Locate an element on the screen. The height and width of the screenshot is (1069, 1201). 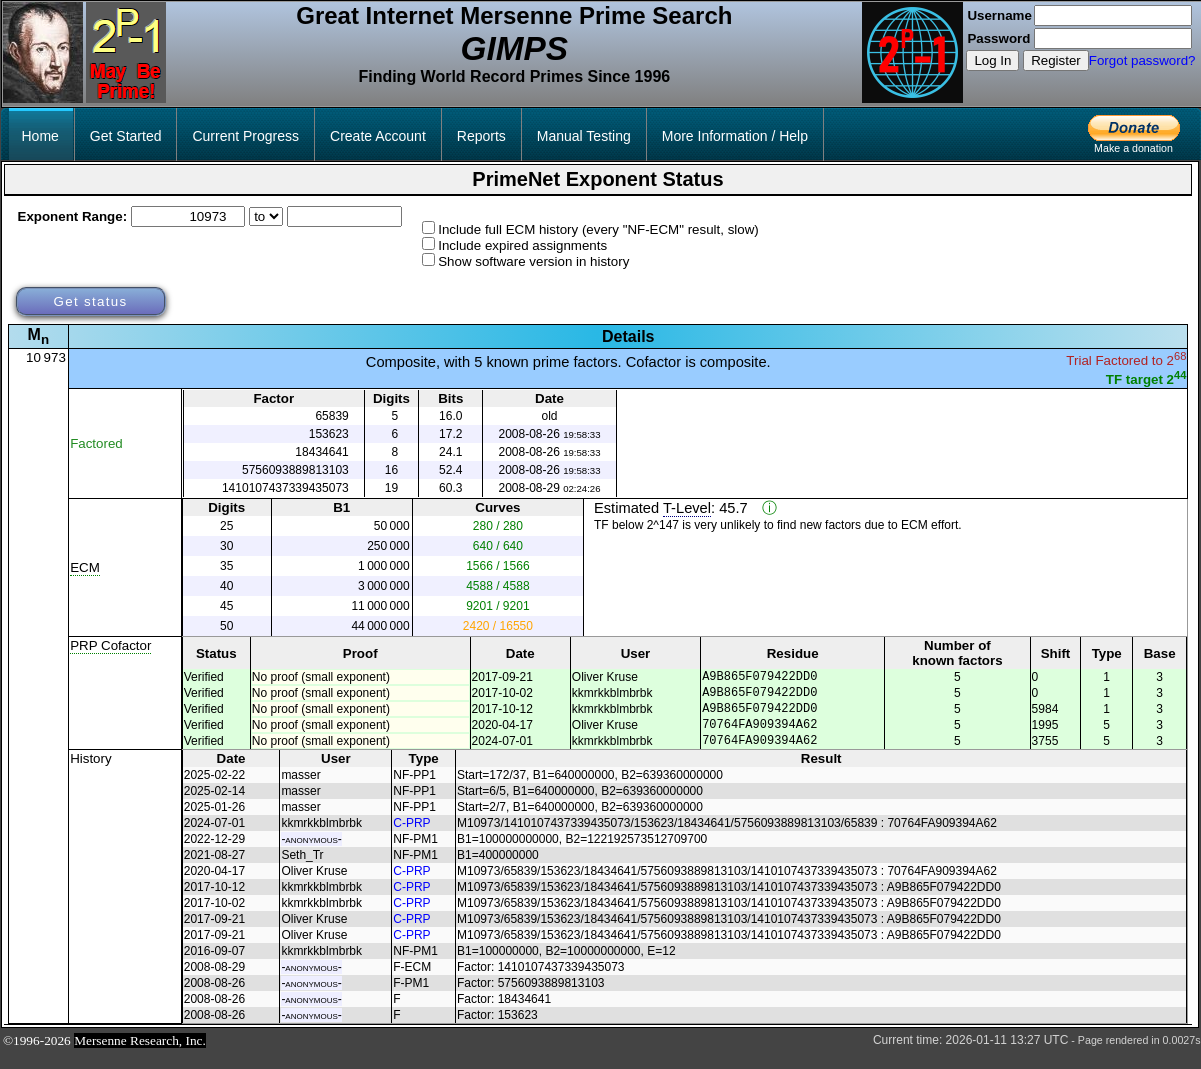
18434641 is located at coordinates (321, 452).